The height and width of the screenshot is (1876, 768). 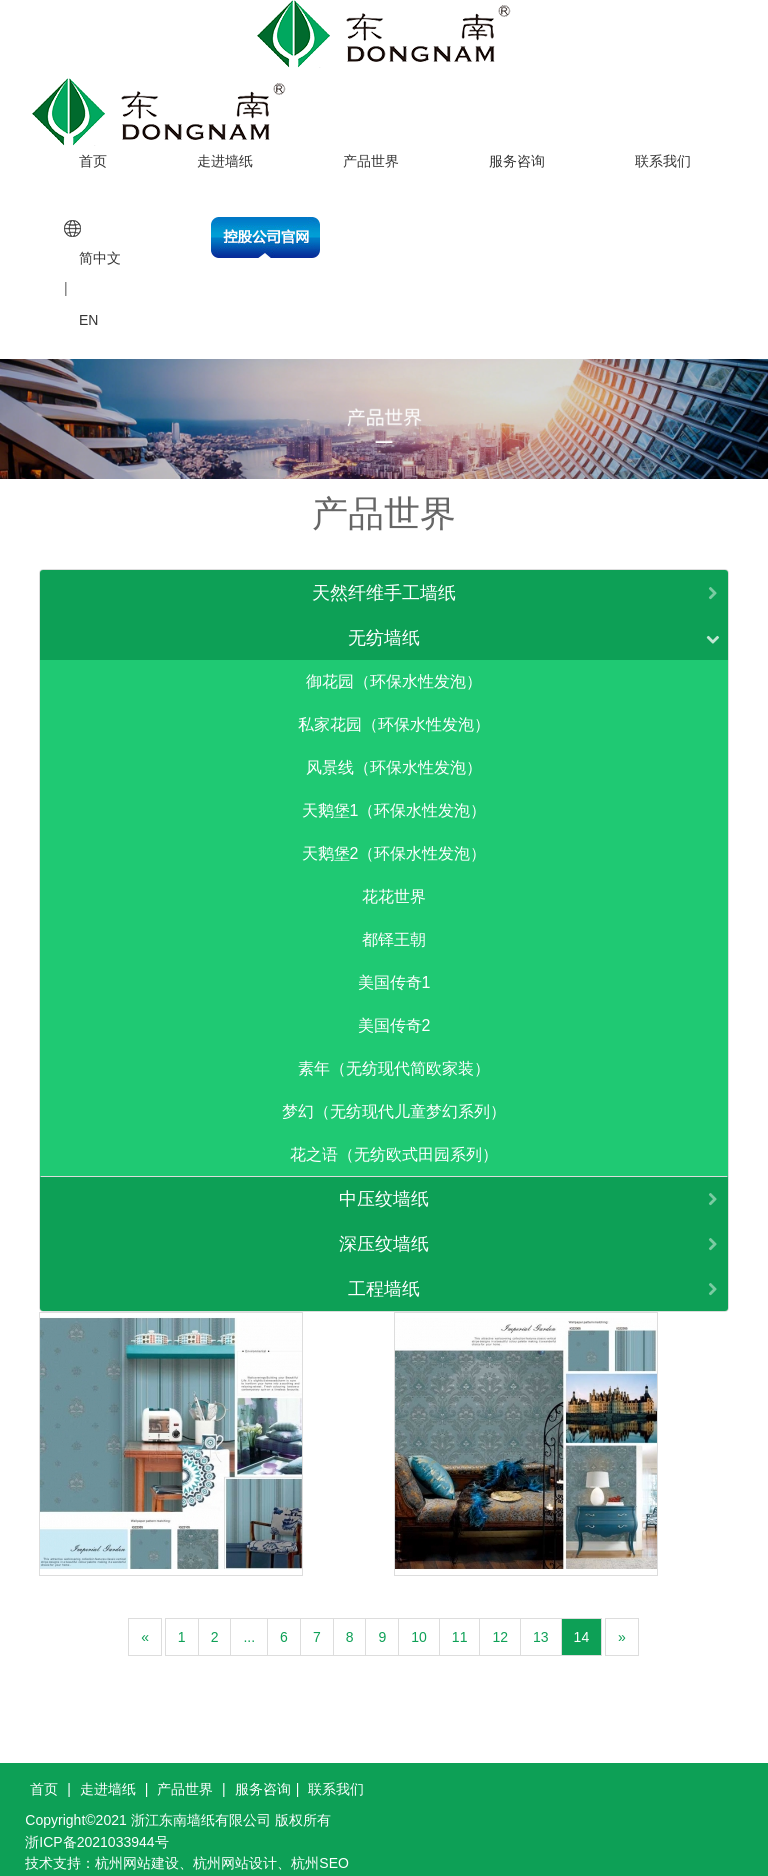 What do you see at coordinates (225, 147) in the screenshot?
I see `走进墙纸` at bounding box center [225, 147].